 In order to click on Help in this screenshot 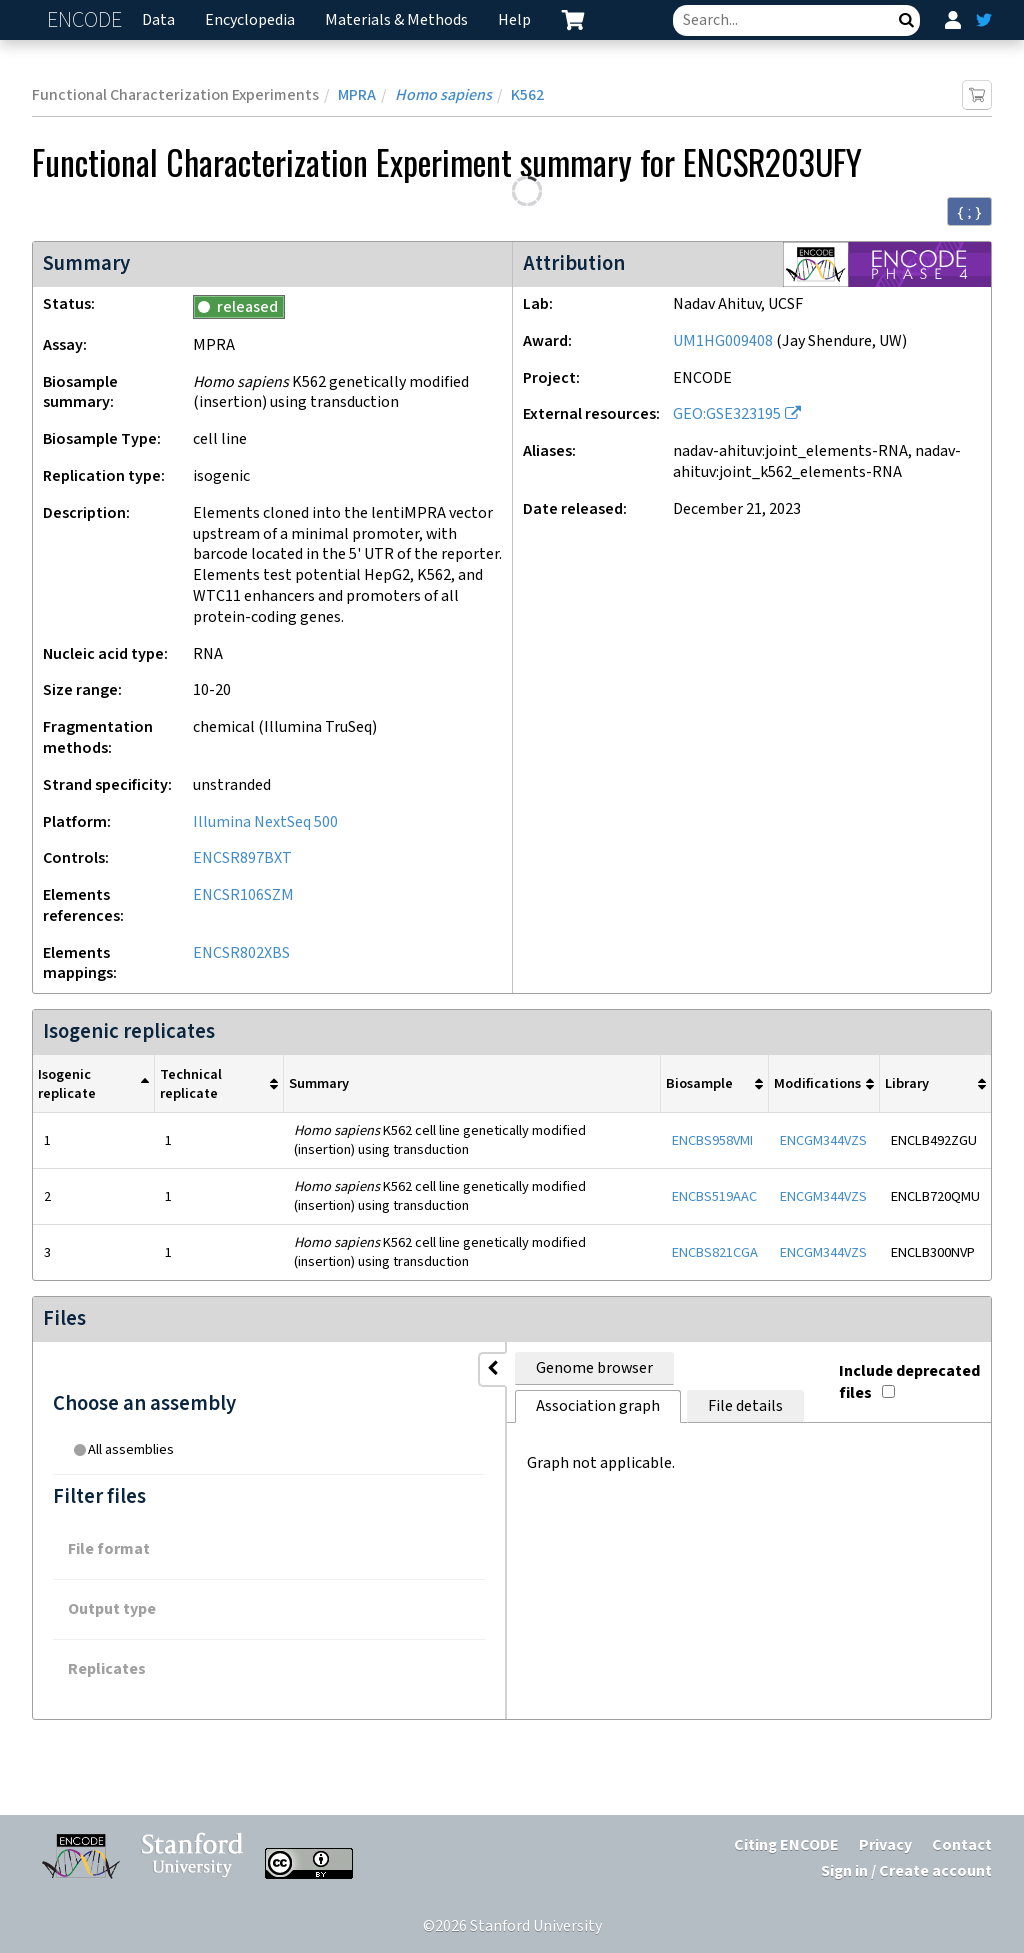, I will do `click(514, 20)`.